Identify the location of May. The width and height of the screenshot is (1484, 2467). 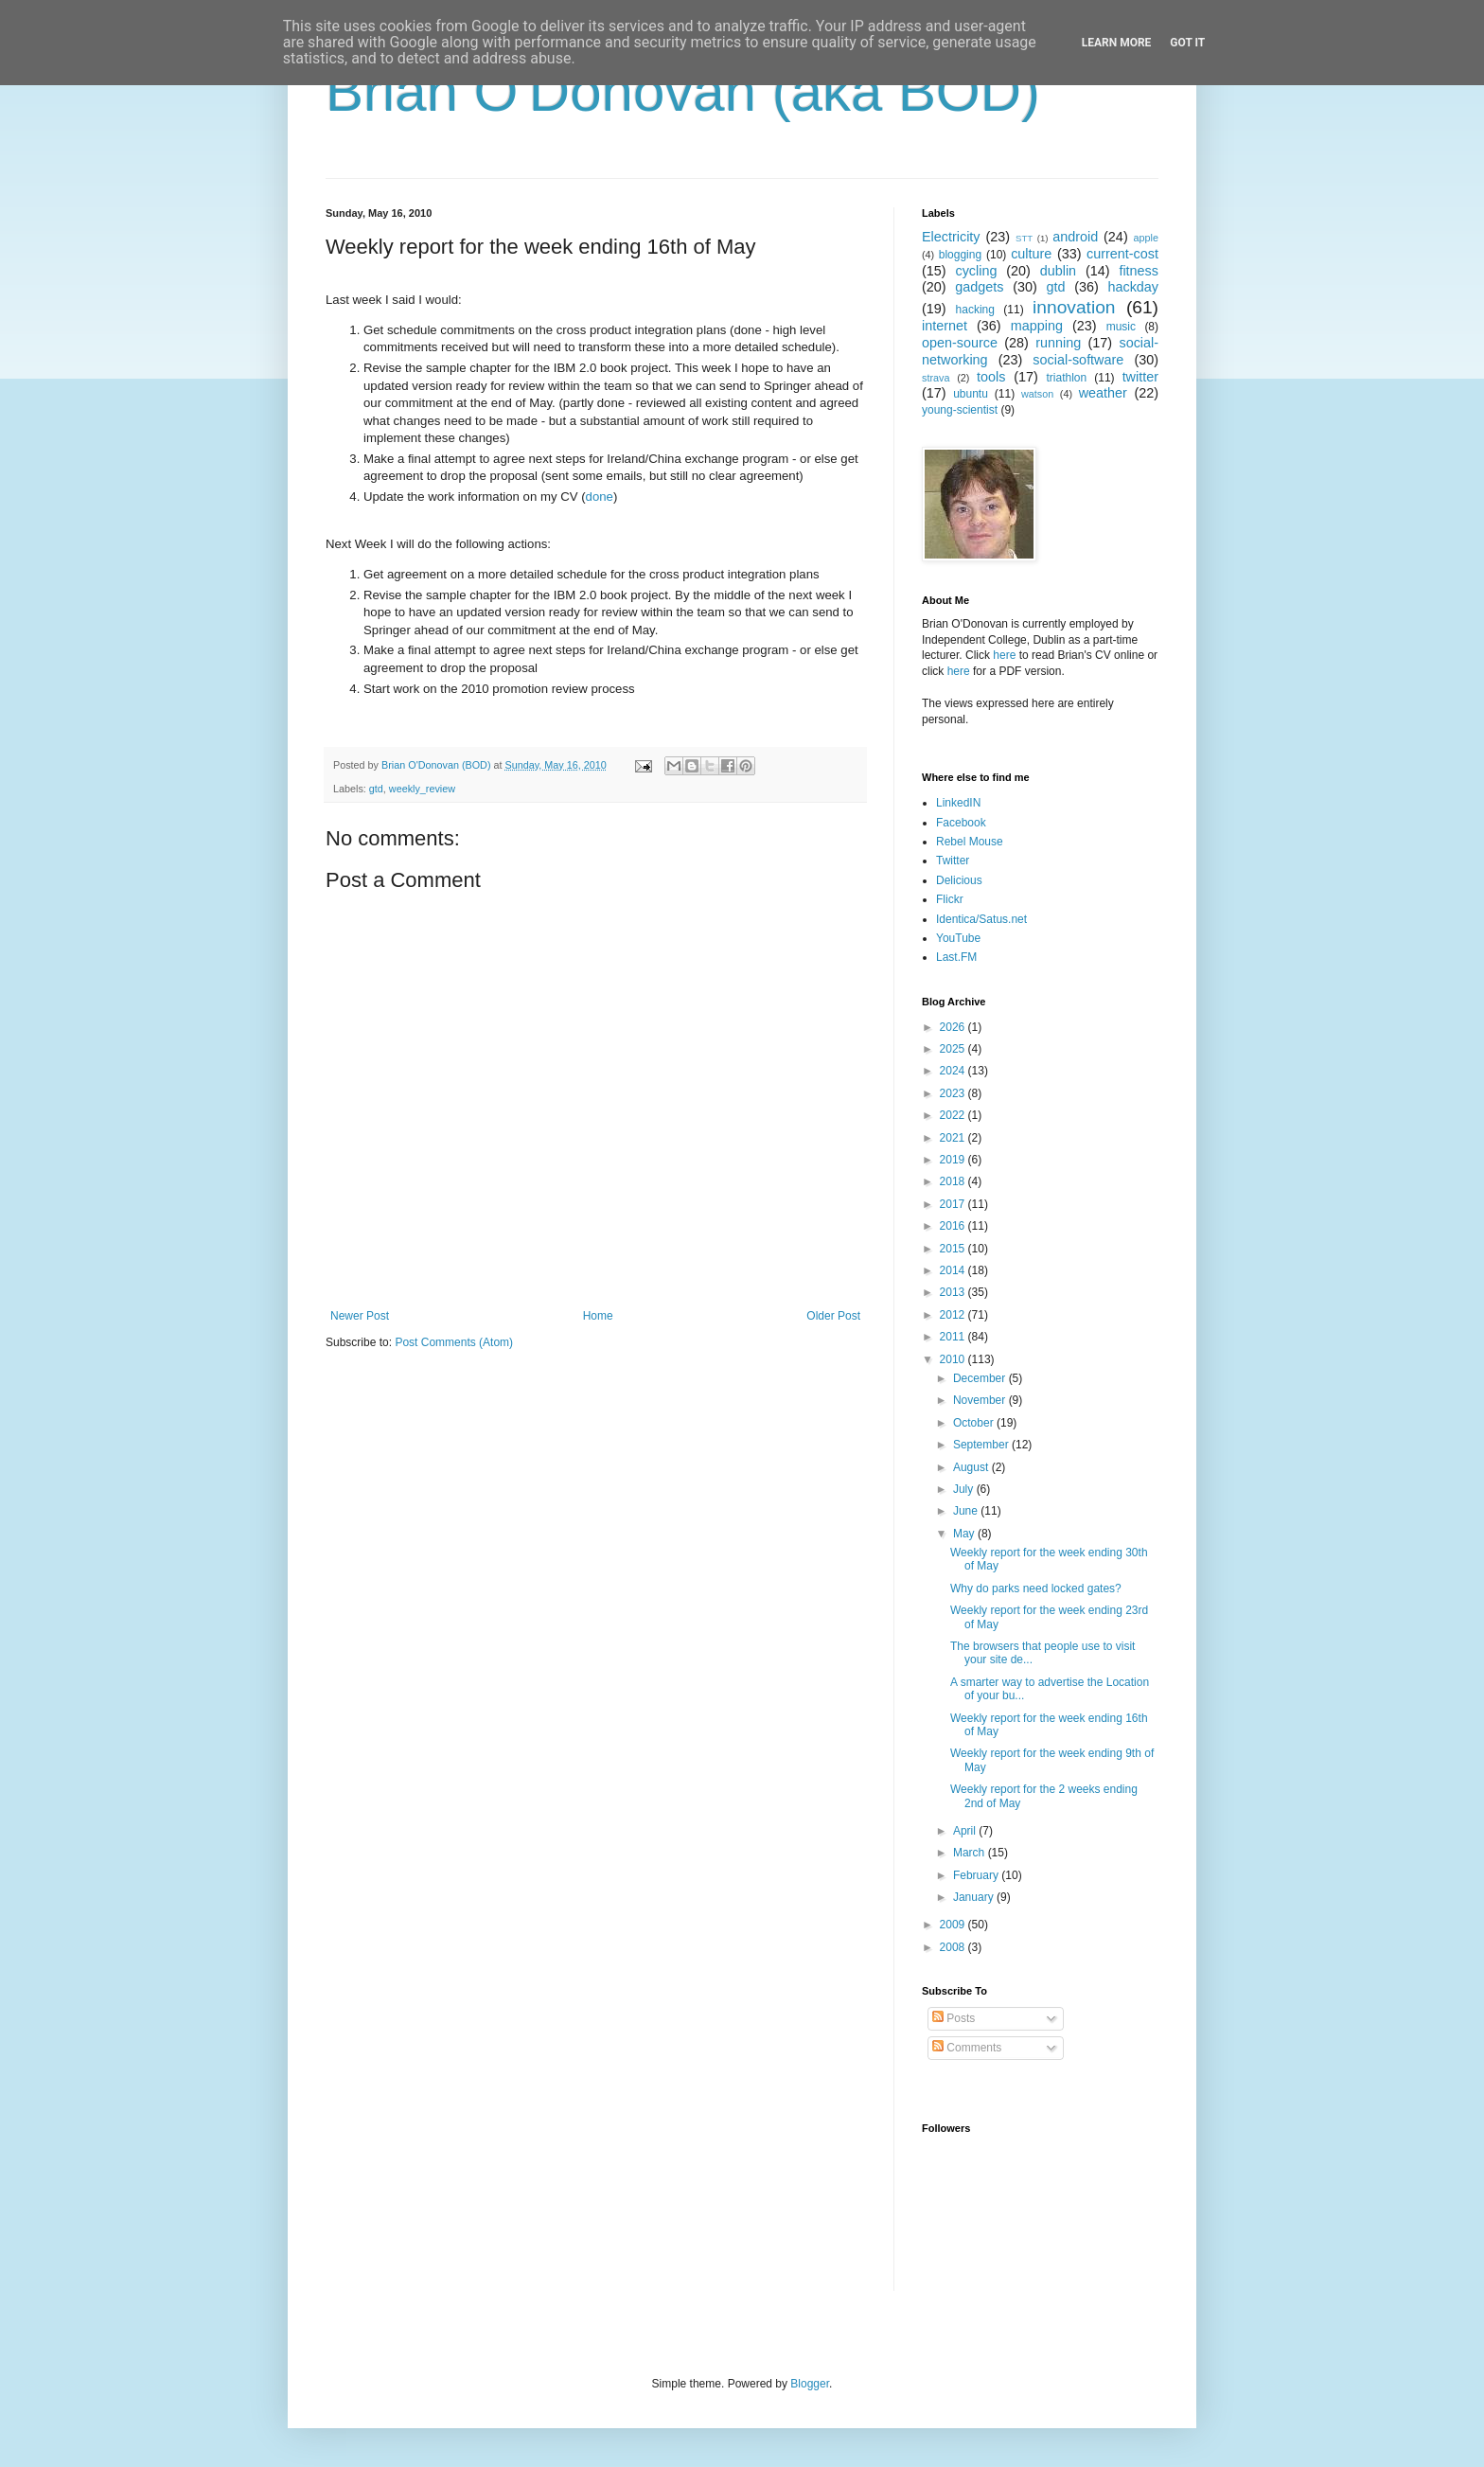
(965, 1533).